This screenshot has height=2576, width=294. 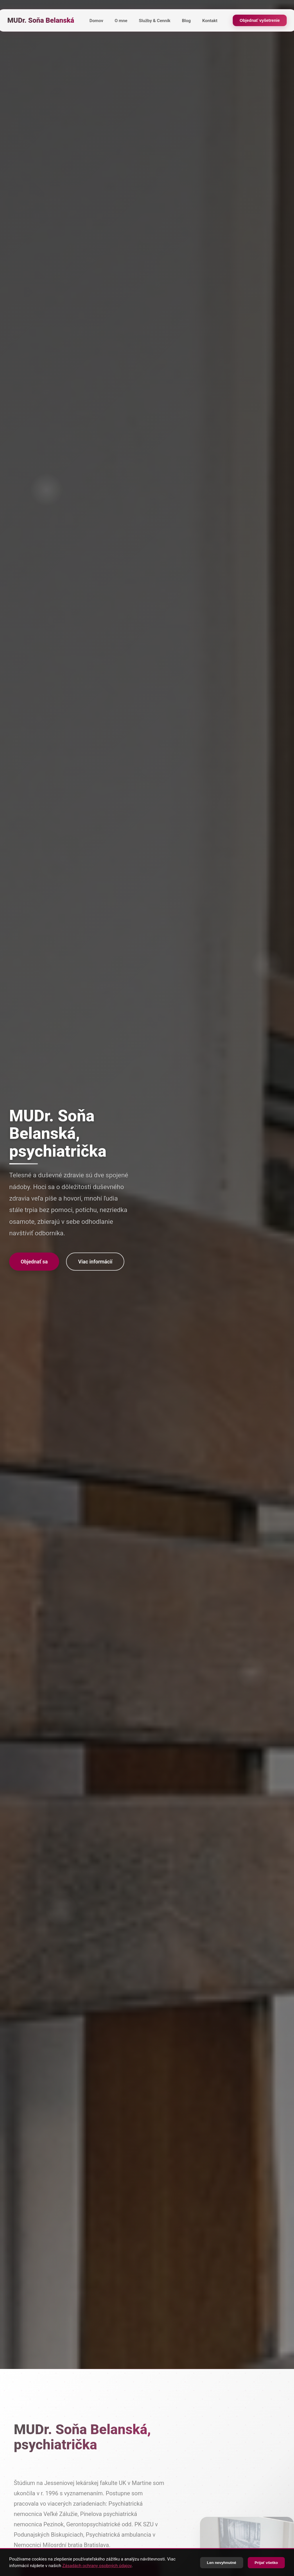 I want to click on Zásadách ochrany osobných údajov, so click(x=96, y=2565).